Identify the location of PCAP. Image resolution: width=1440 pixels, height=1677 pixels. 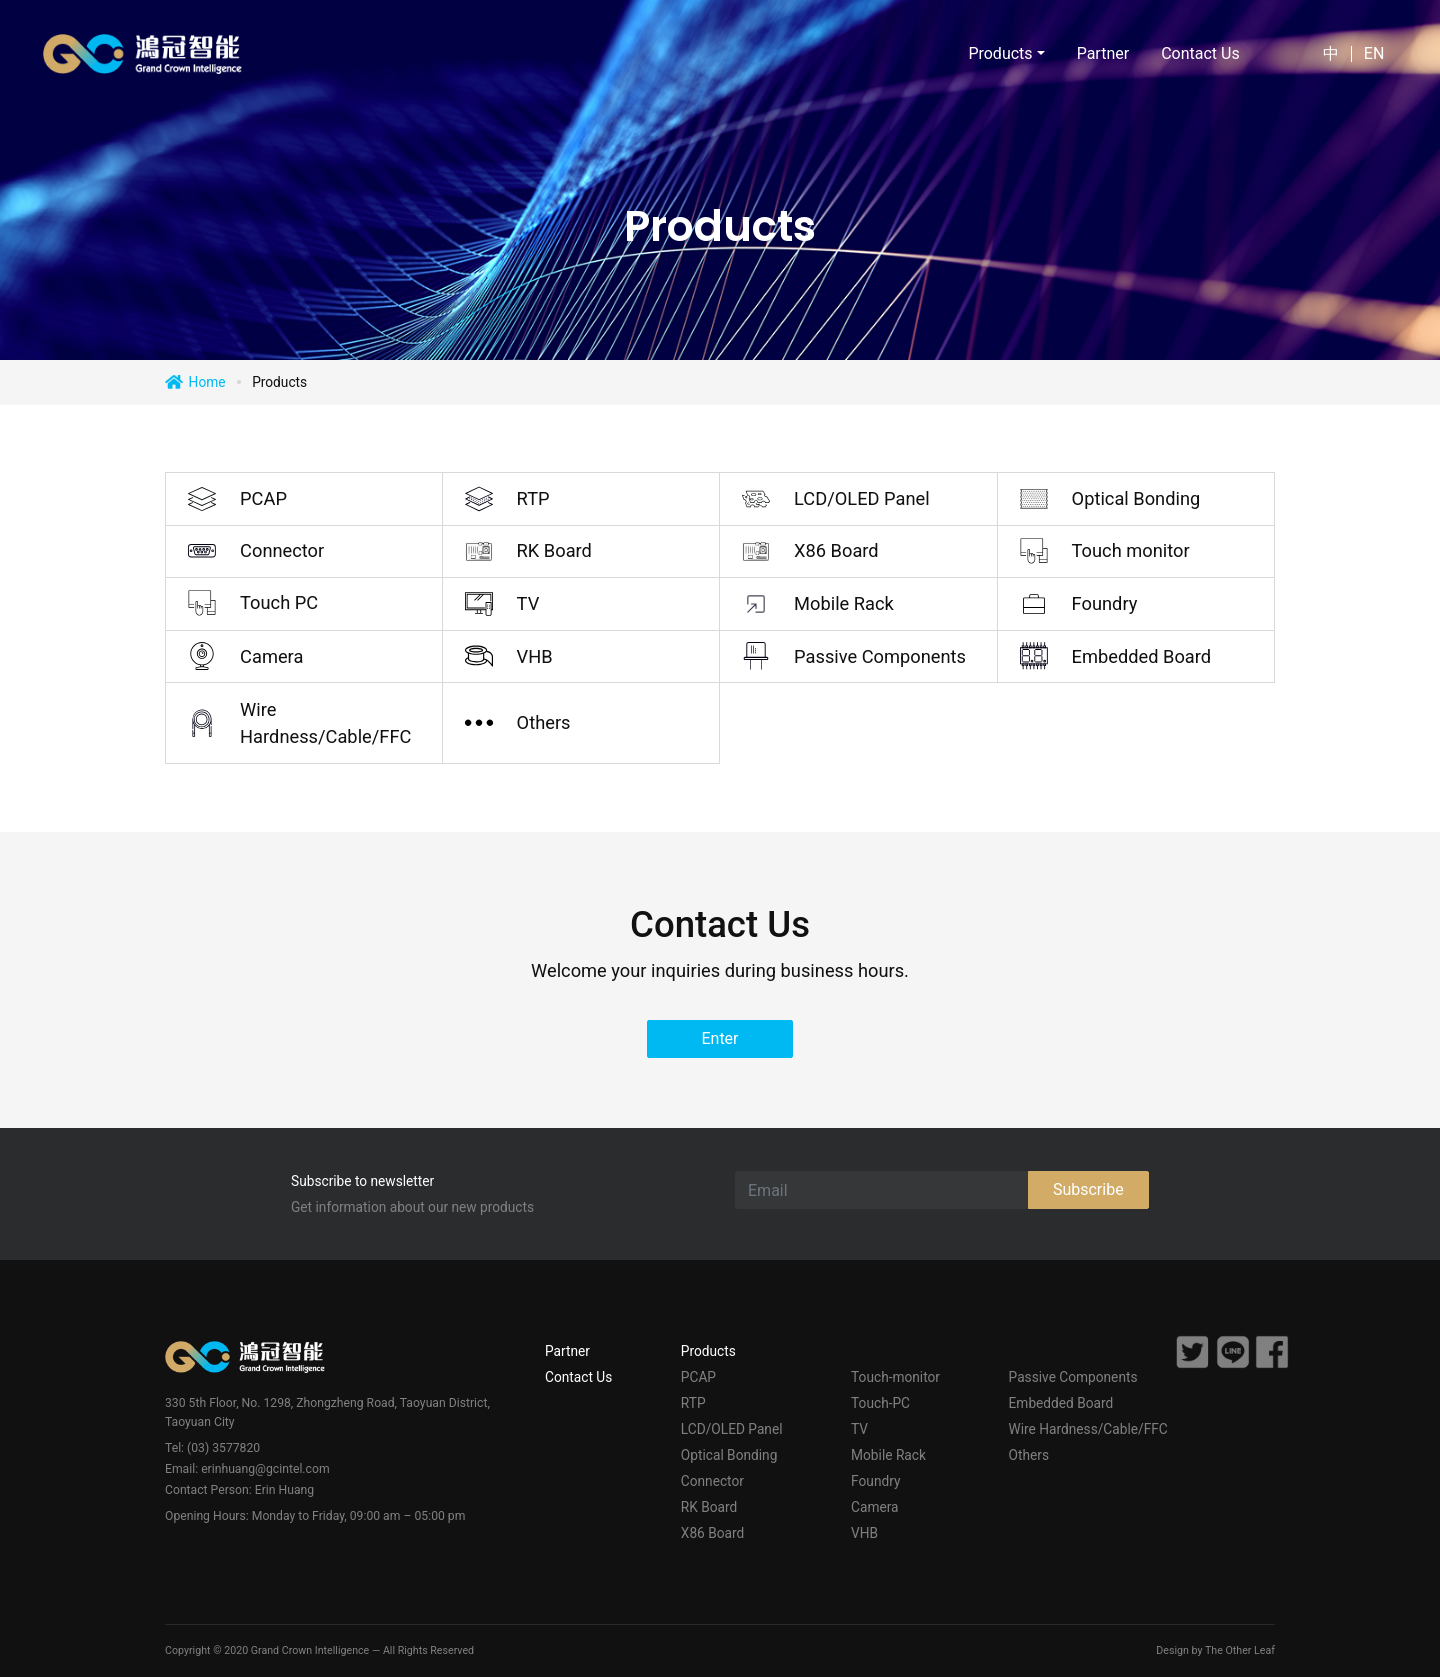
(263, 498).